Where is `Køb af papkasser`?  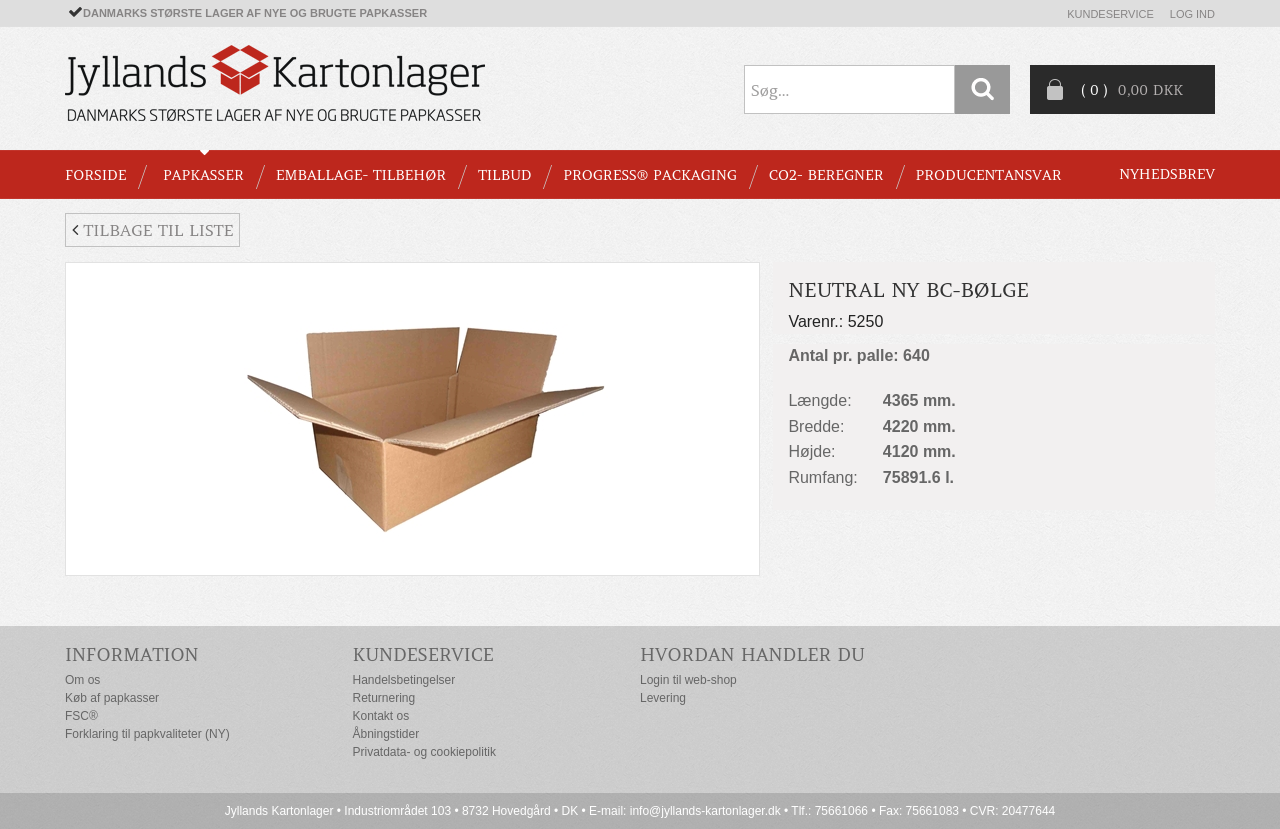
Køb af papkasser is located at coordinates (112, 698).